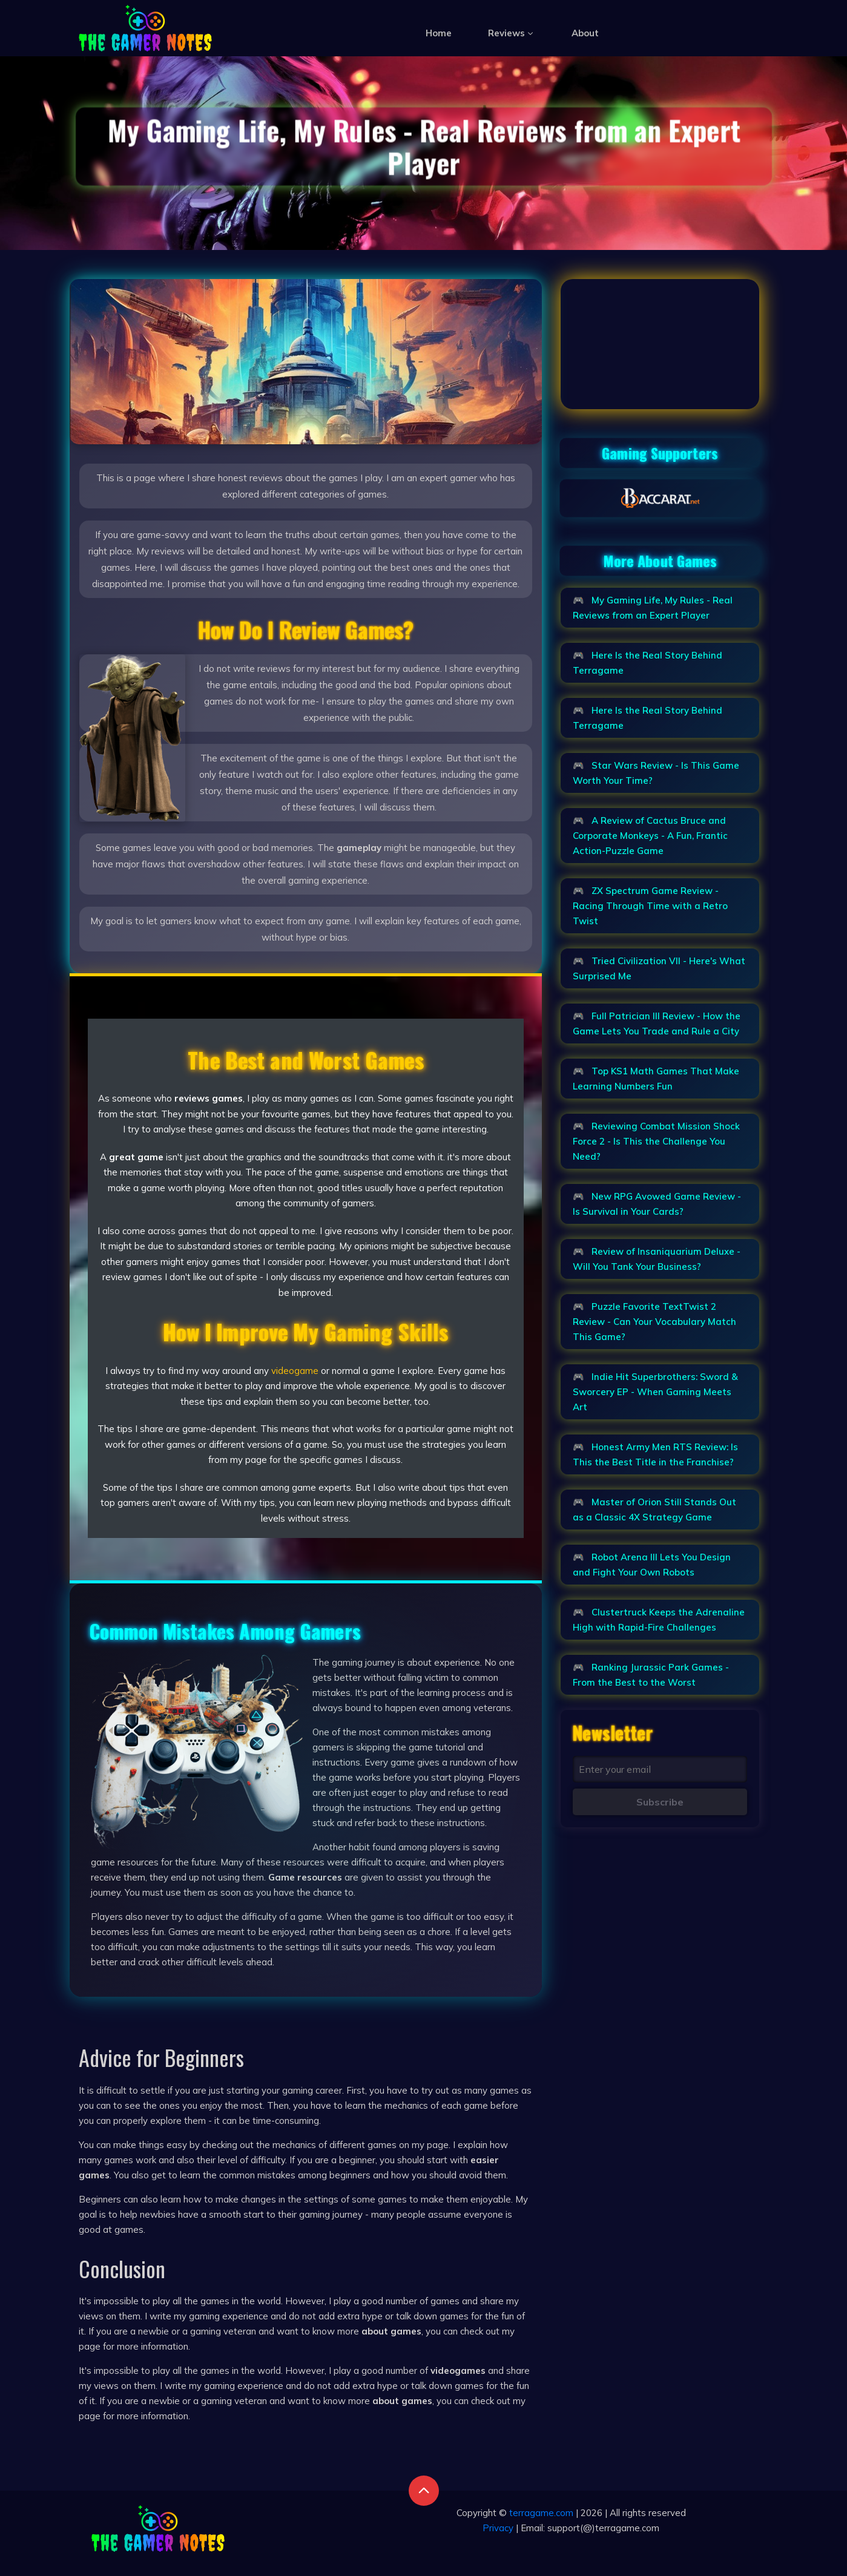 The height and width of the screenshot is (2576, 847). I want to click on Reviewing Combat Mission Shock Force 2 - Is This the Challenge You Need?, so click(656, 1141).